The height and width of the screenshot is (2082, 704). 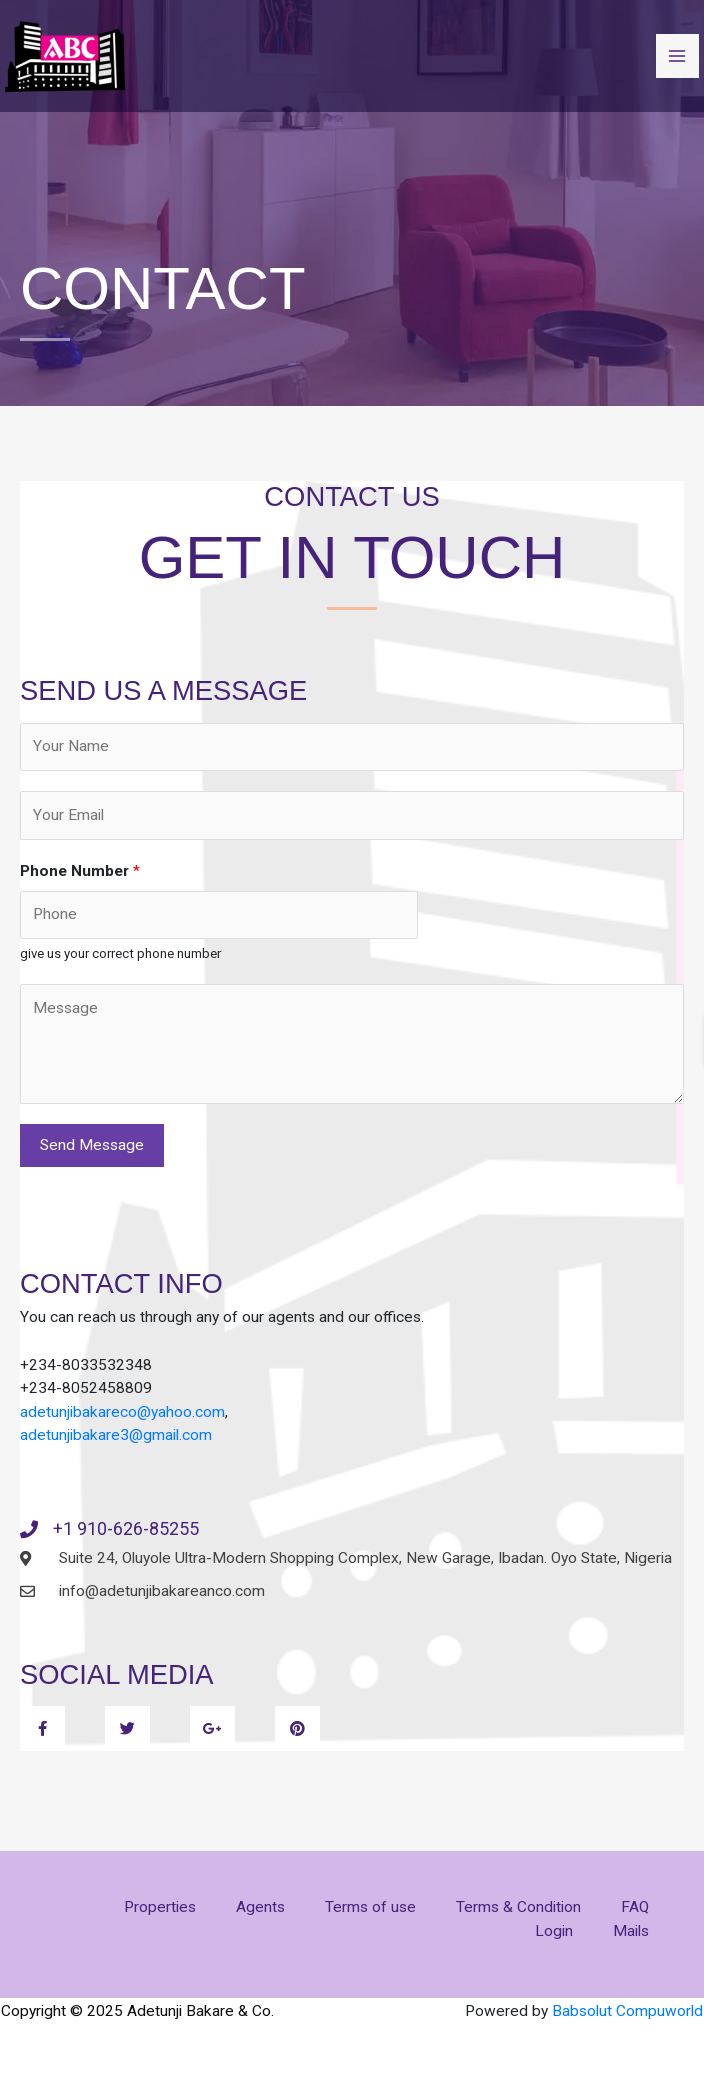 What do you see at coordinates (677, 55) in the screenshot?
I see `[Main menu toggle]` at bounding box center [677, 55].